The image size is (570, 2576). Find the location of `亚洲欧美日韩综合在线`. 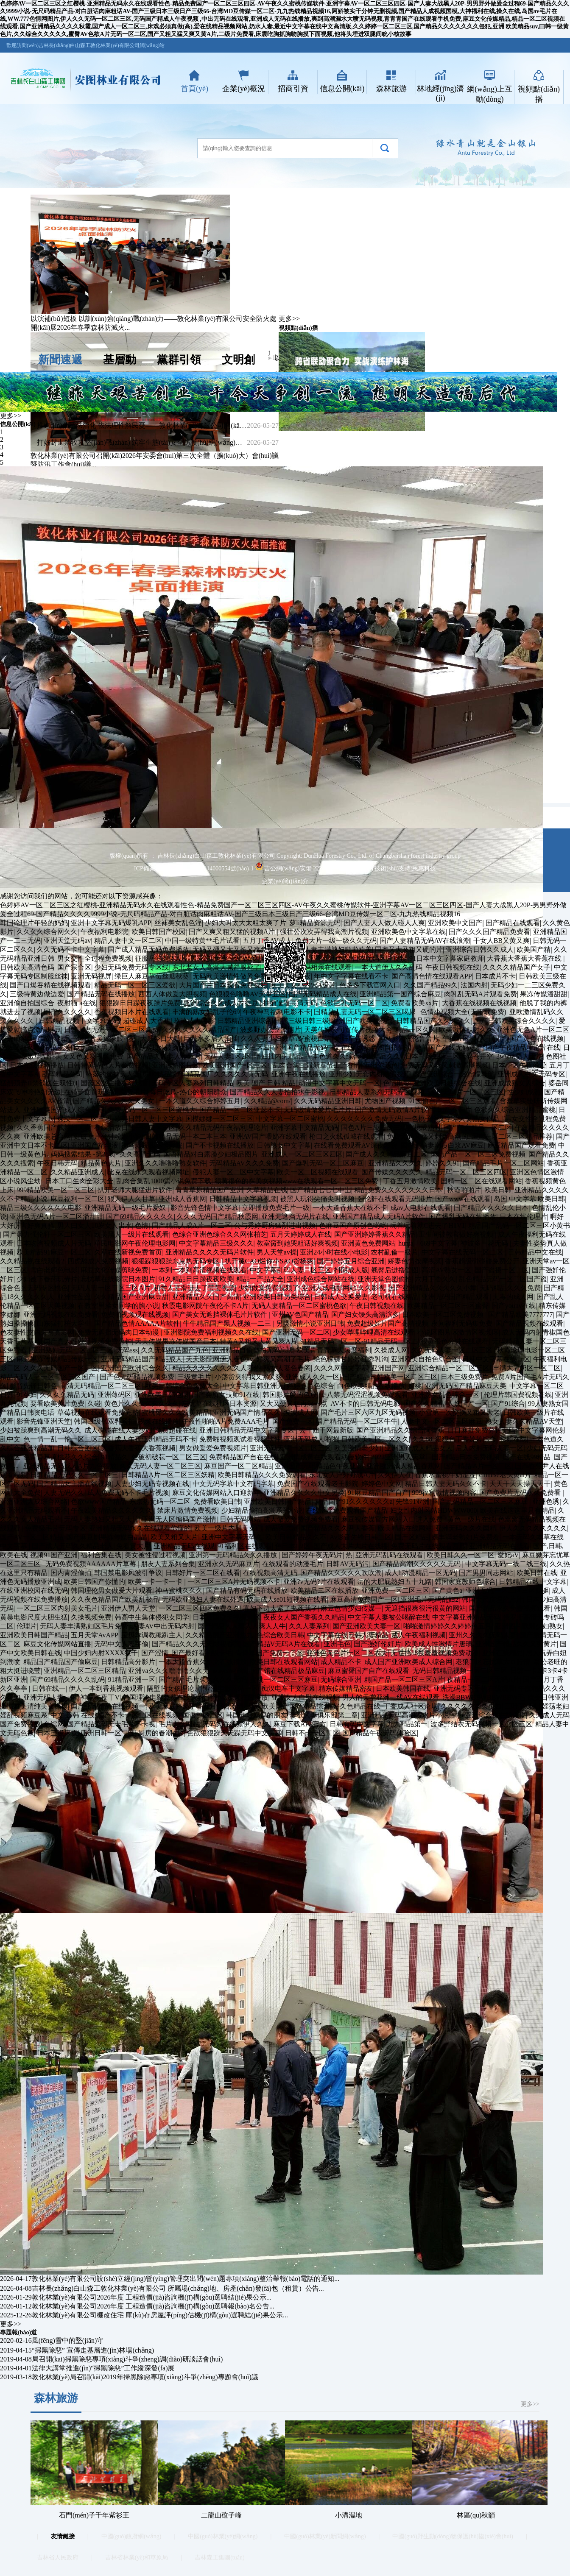

亚洲欧美日韩综合在线 is located at coordinates (447, 1083).